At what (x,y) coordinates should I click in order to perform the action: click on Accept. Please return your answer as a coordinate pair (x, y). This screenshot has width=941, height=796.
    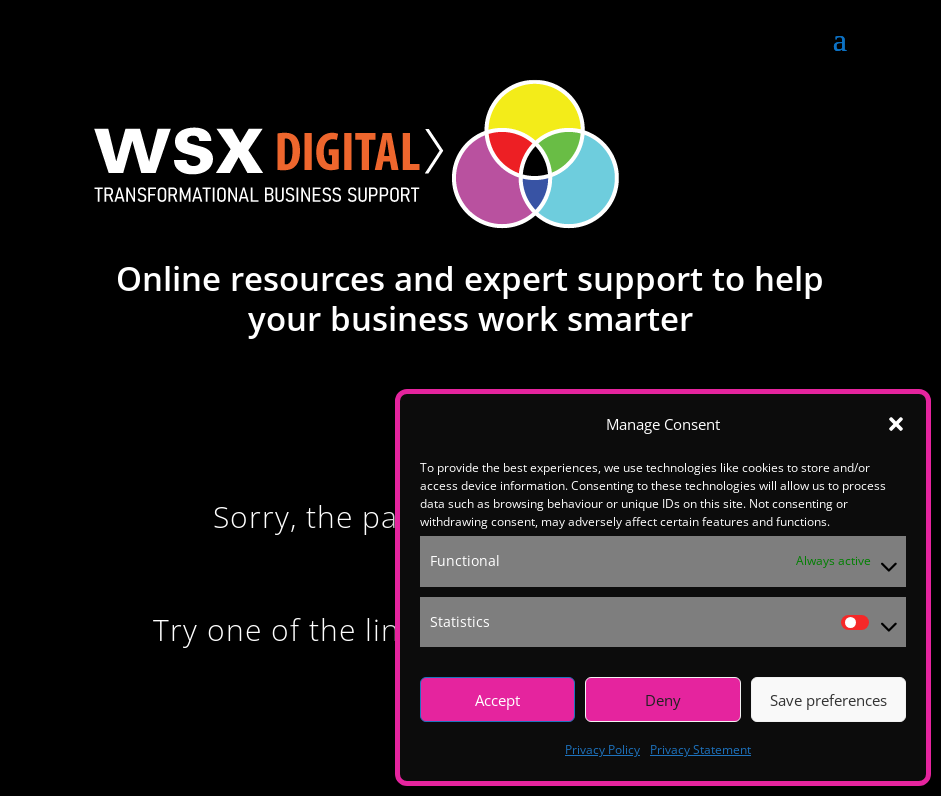
    Looking at the image, I should click on (497, 700).